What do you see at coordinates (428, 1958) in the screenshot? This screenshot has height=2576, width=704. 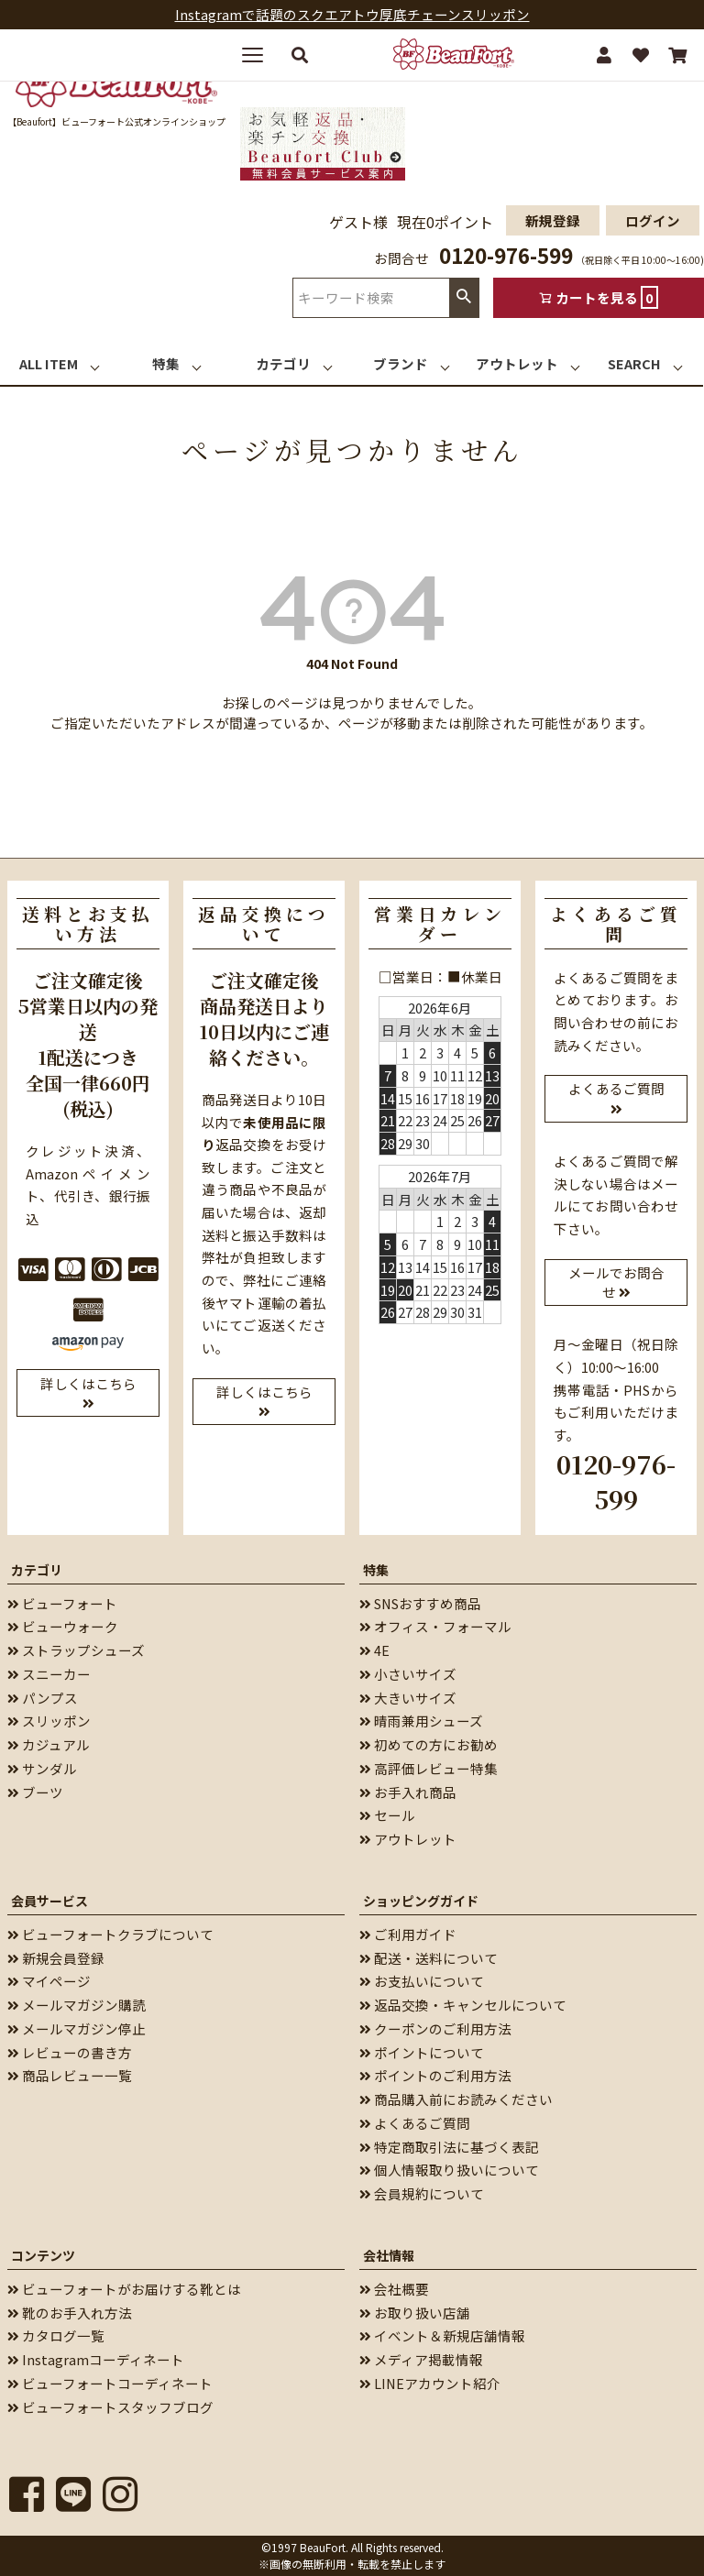 I see `配送・送料について` at bounding box center [428, 1958].